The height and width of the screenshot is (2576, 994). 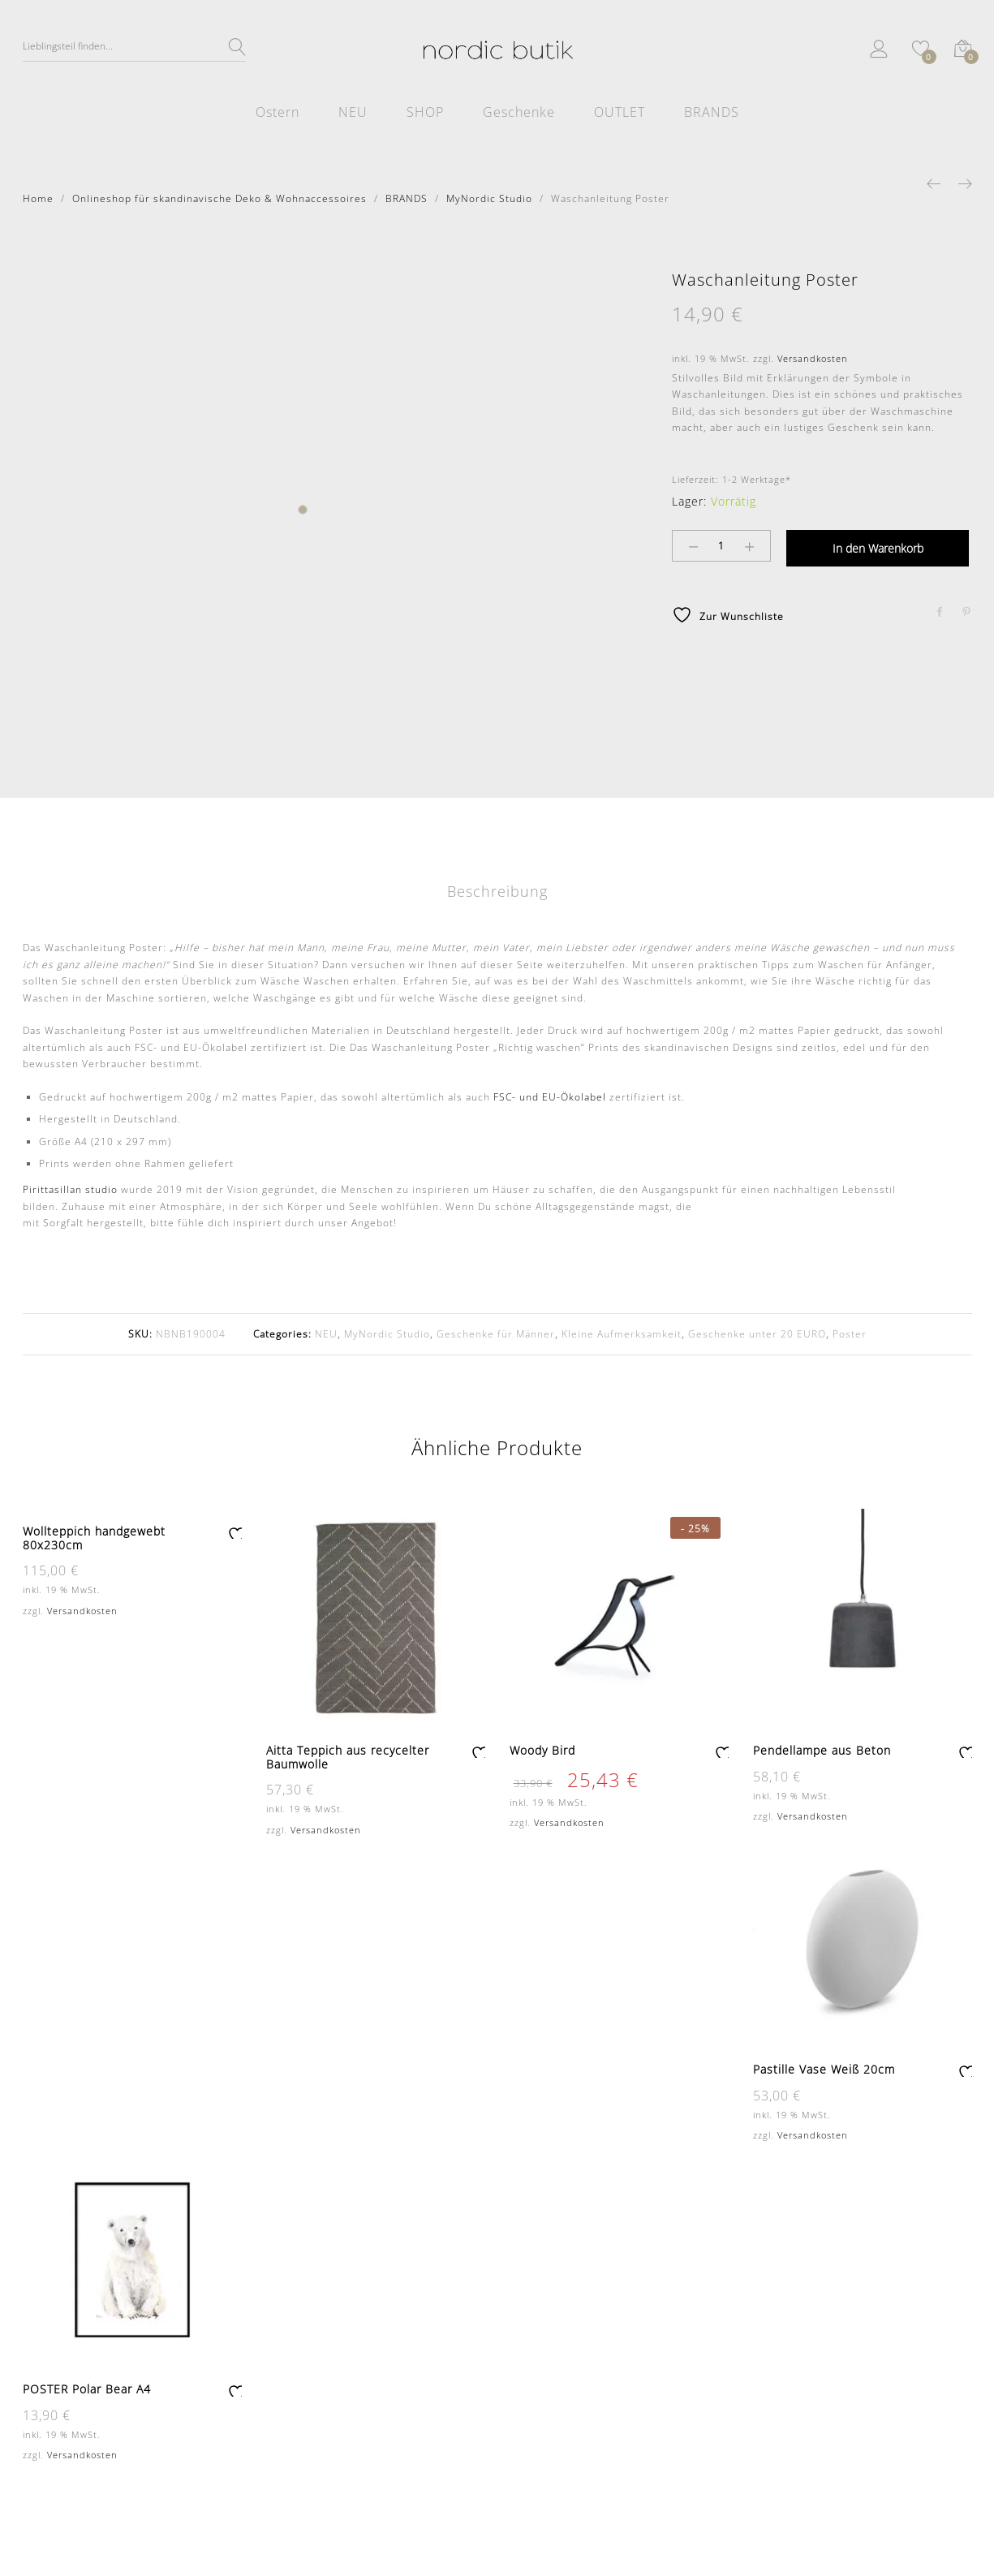 I want to click on Geschenke für Männer, so click(x=496, y=1334).